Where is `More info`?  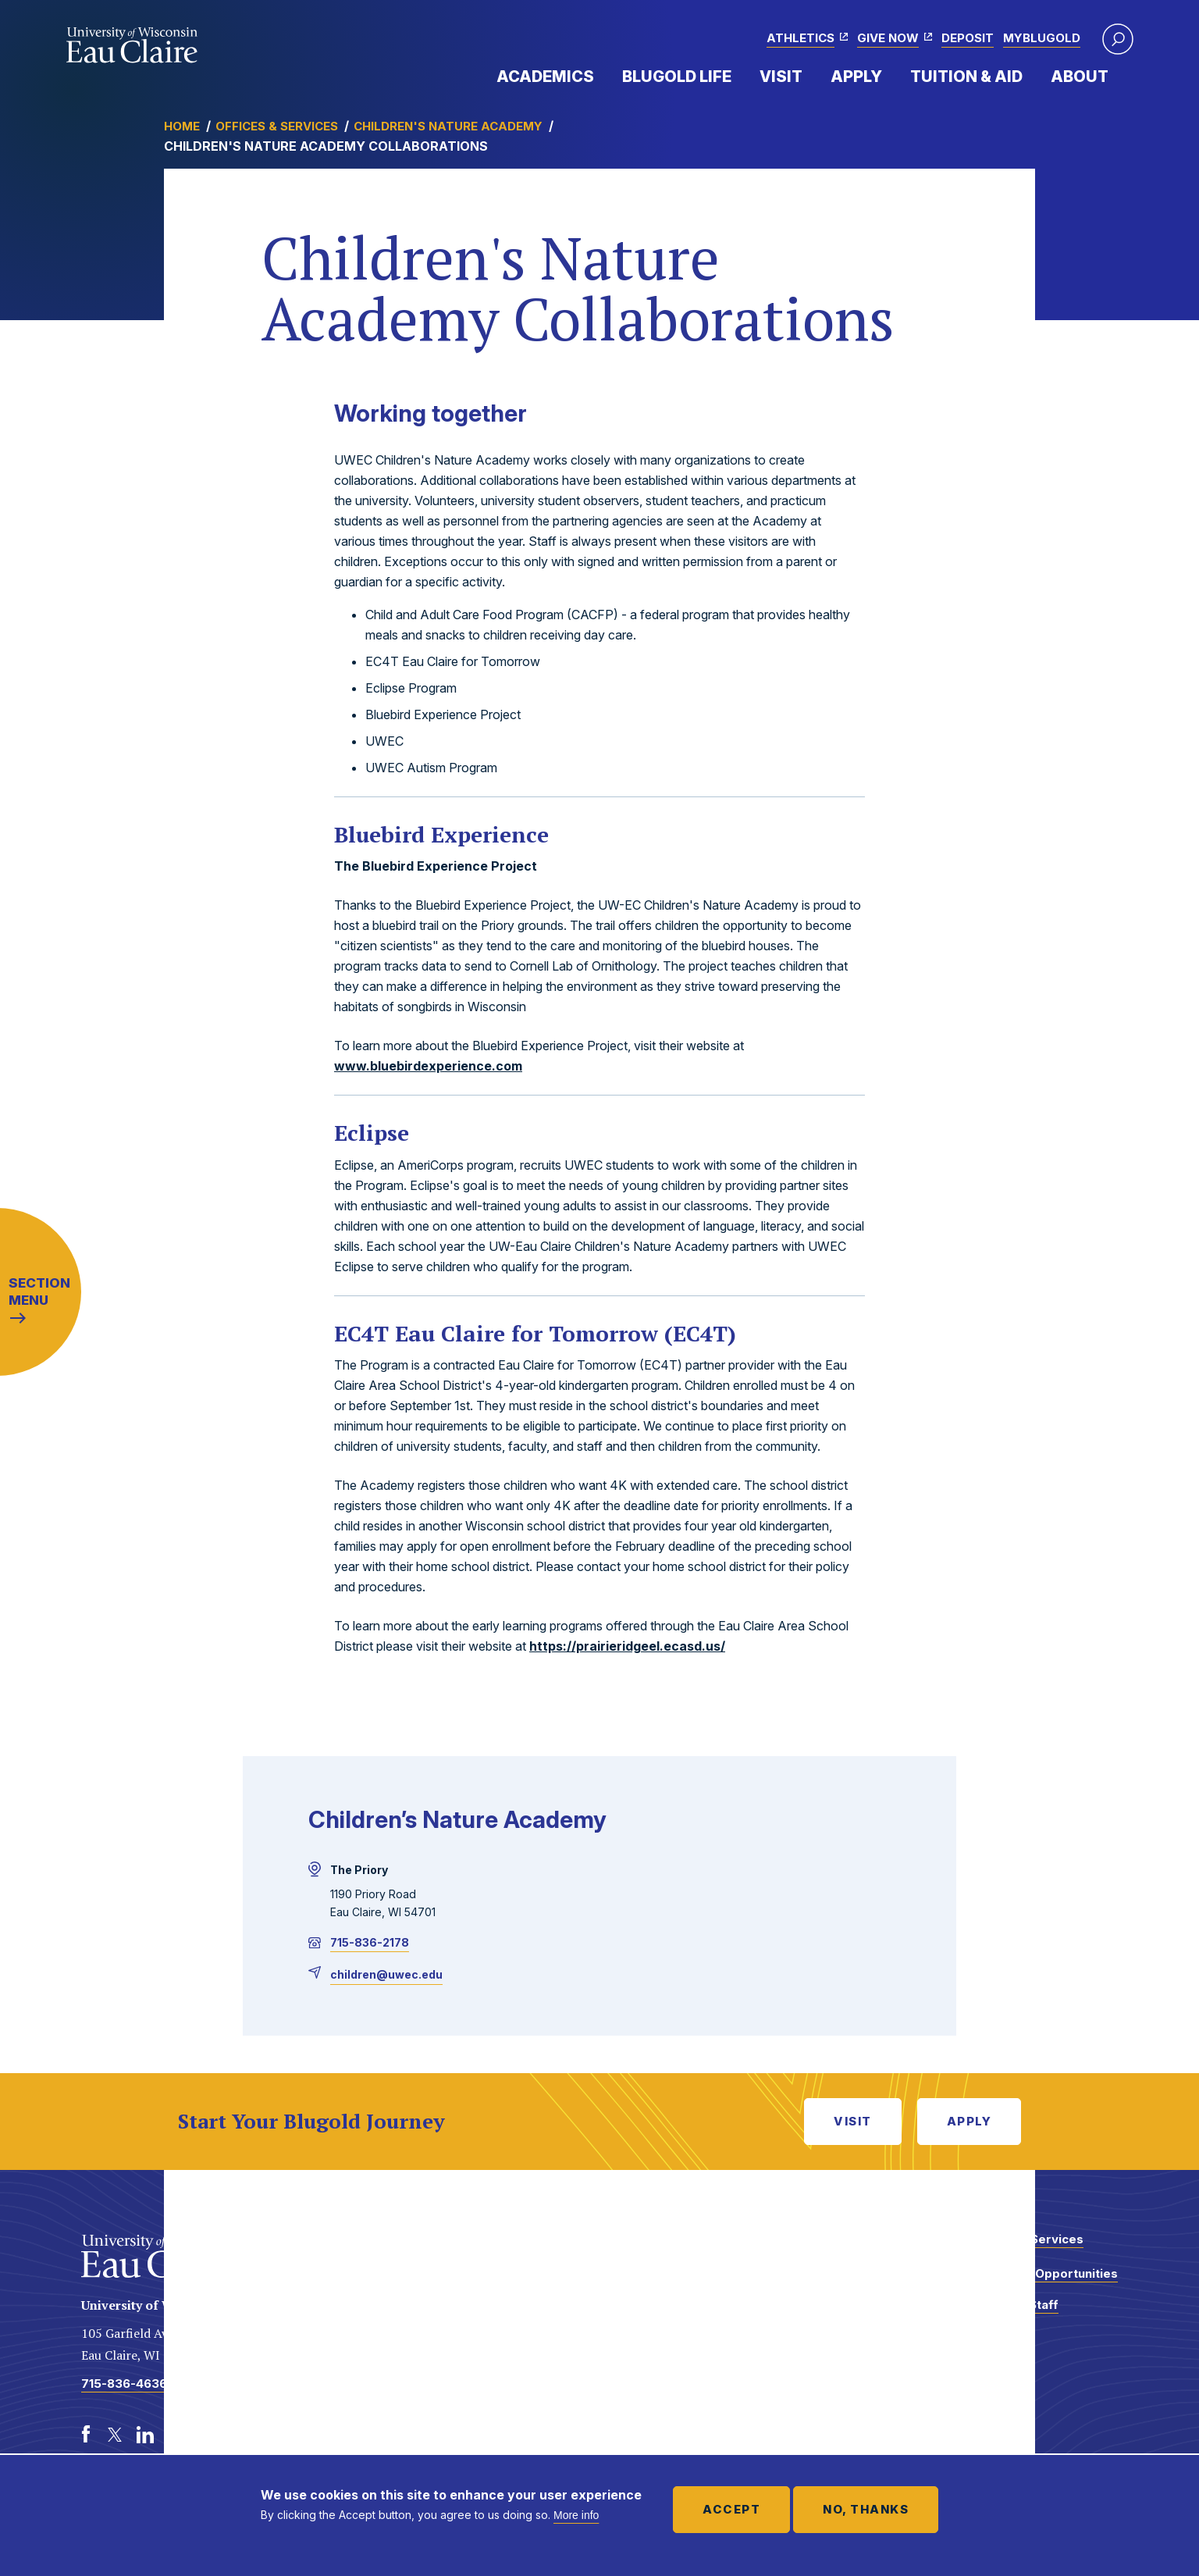
More info is located at coordinates (576, 2515).